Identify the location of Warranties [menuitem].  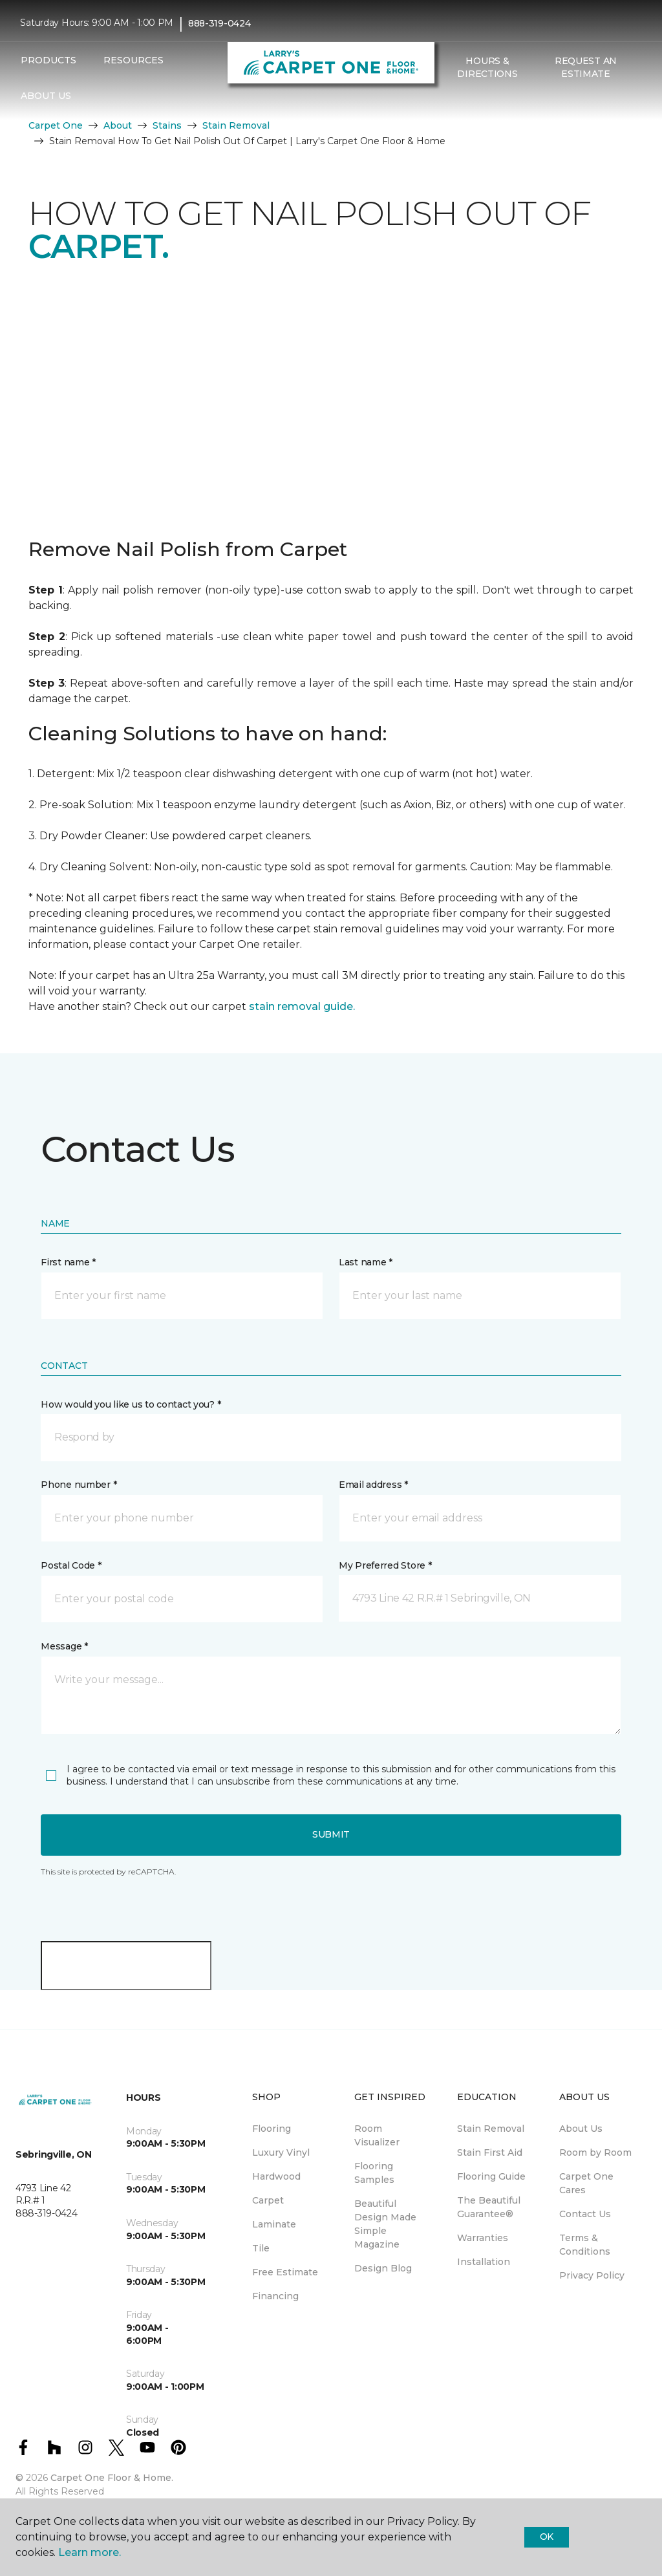
(482, 2238).